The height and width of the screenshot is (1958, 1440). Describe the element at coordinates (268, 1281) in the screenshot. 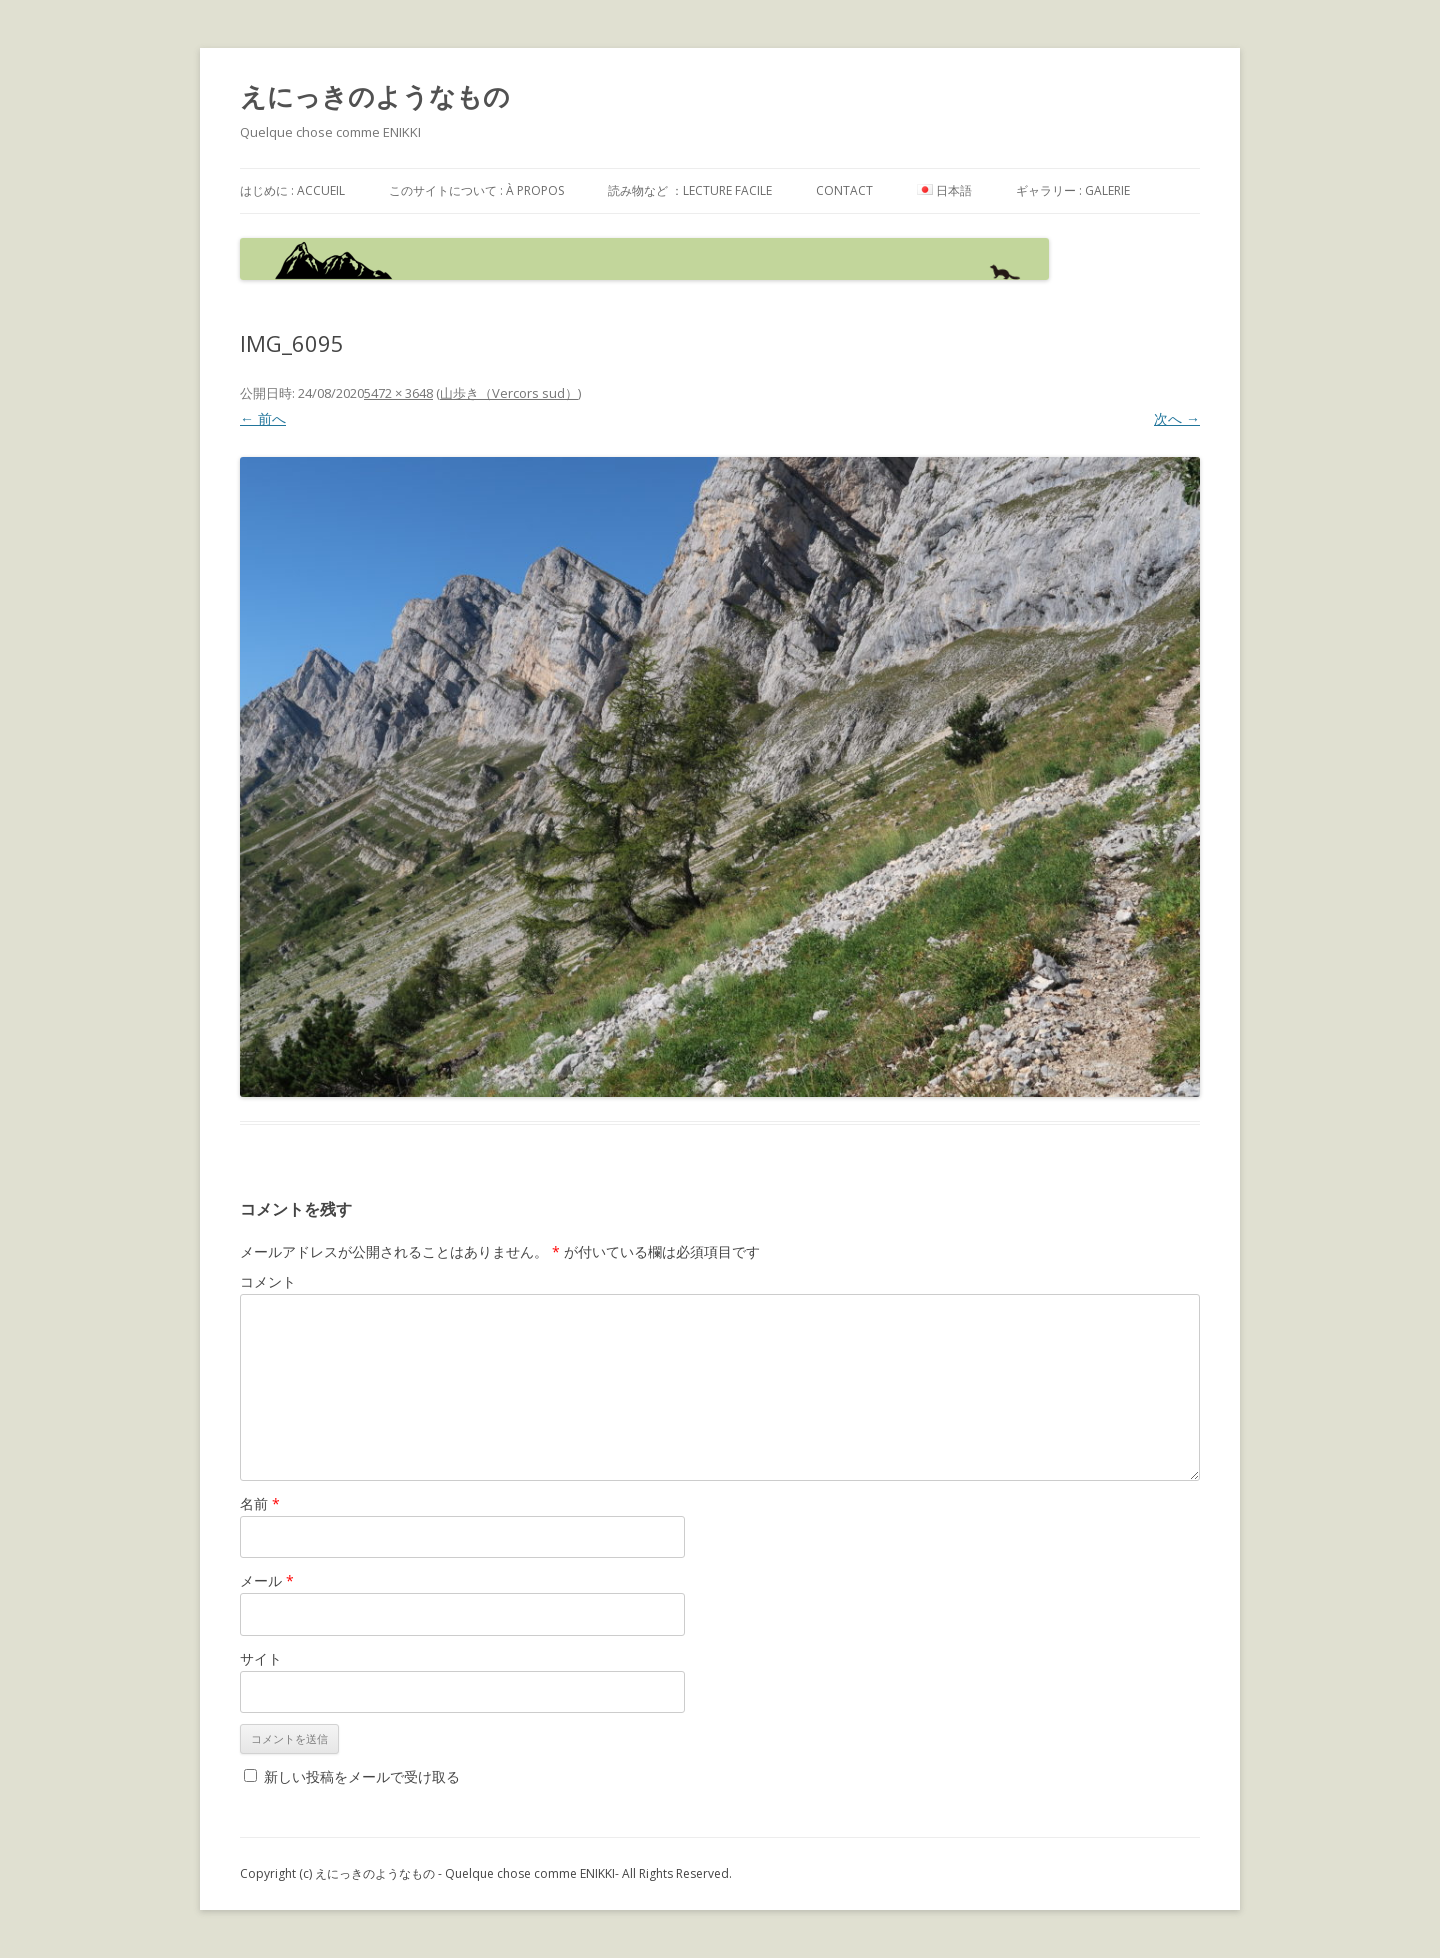

I see `コメント` at that location.